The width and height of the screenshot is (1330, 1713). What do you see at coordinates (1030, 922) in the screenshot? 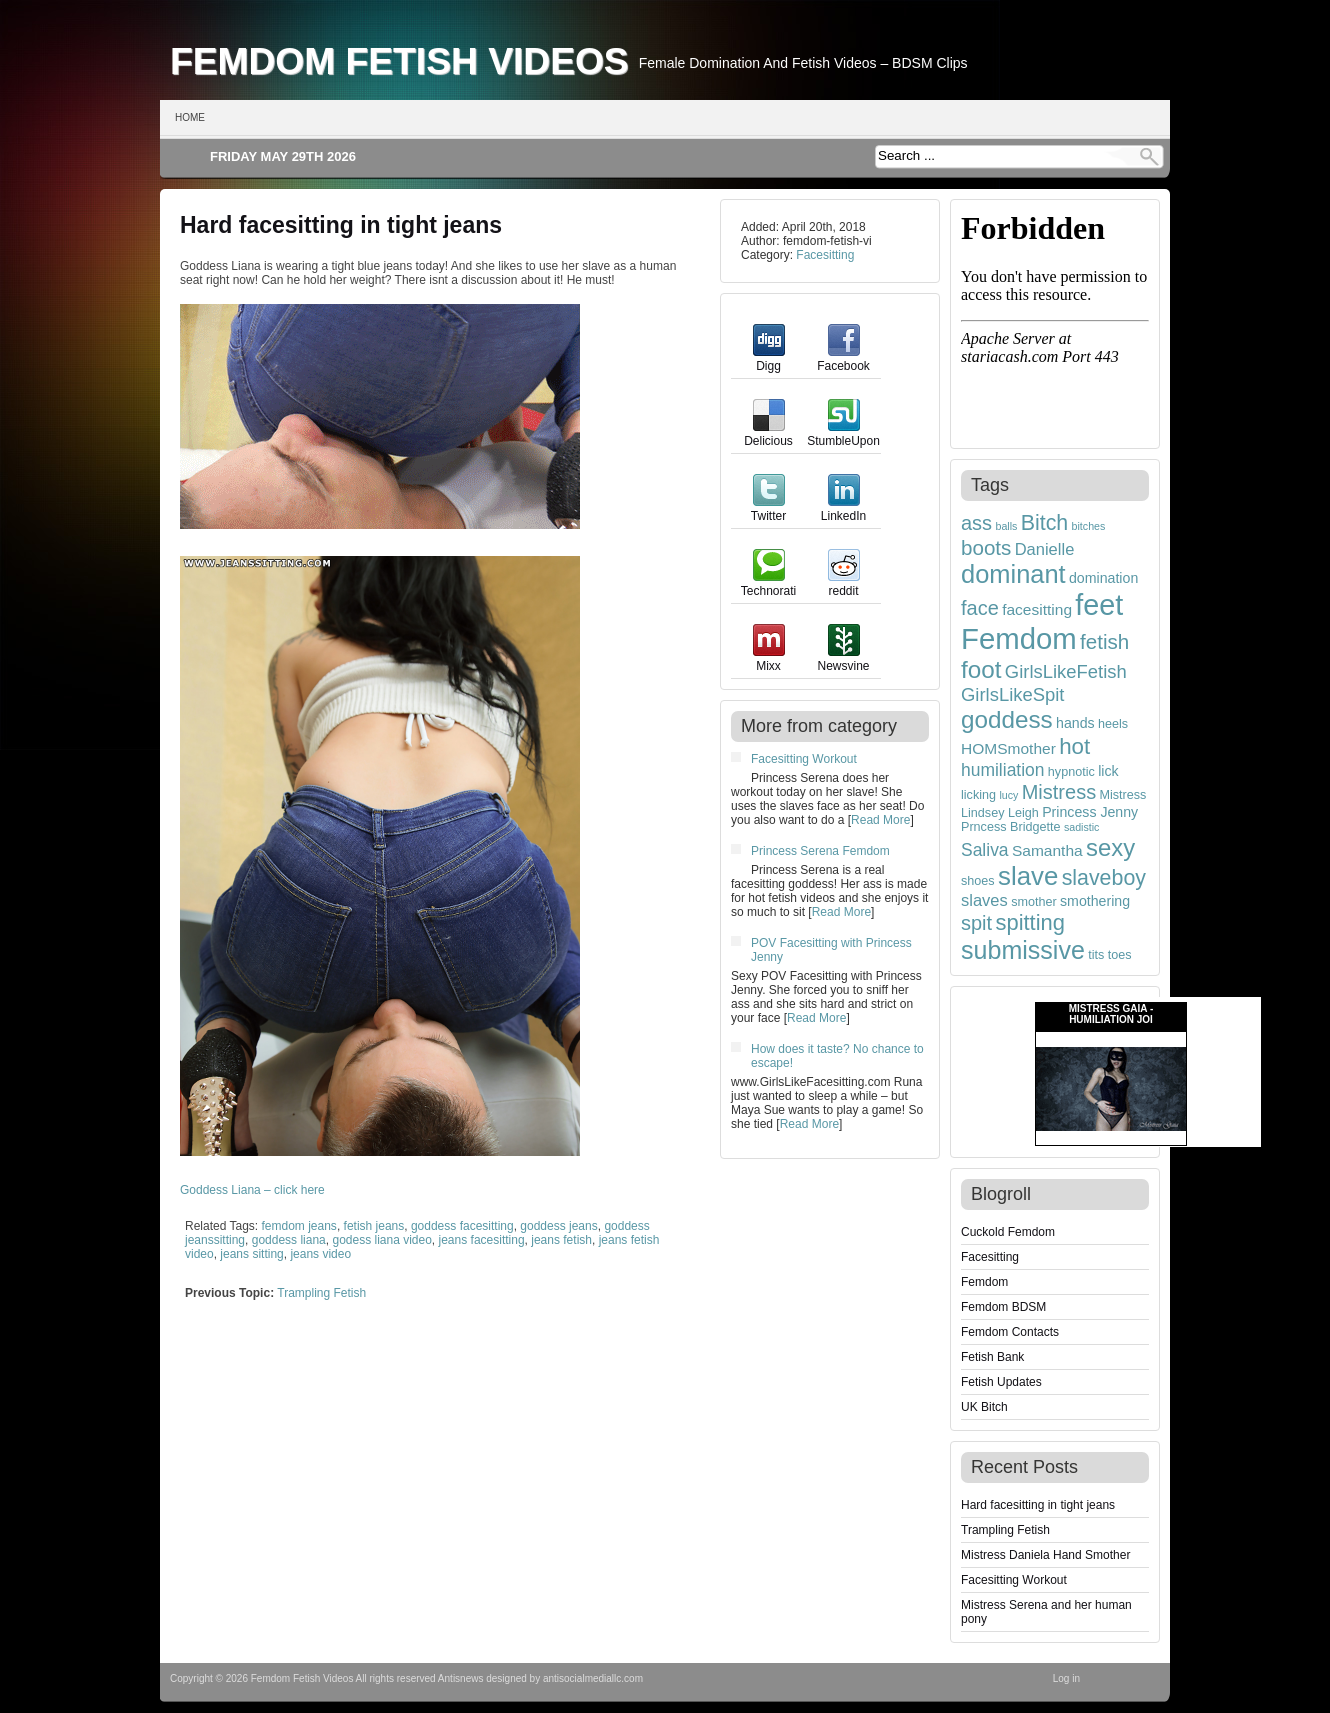
I see `spitting [spitting (14 items)]` at bounding box center [1030, 922].